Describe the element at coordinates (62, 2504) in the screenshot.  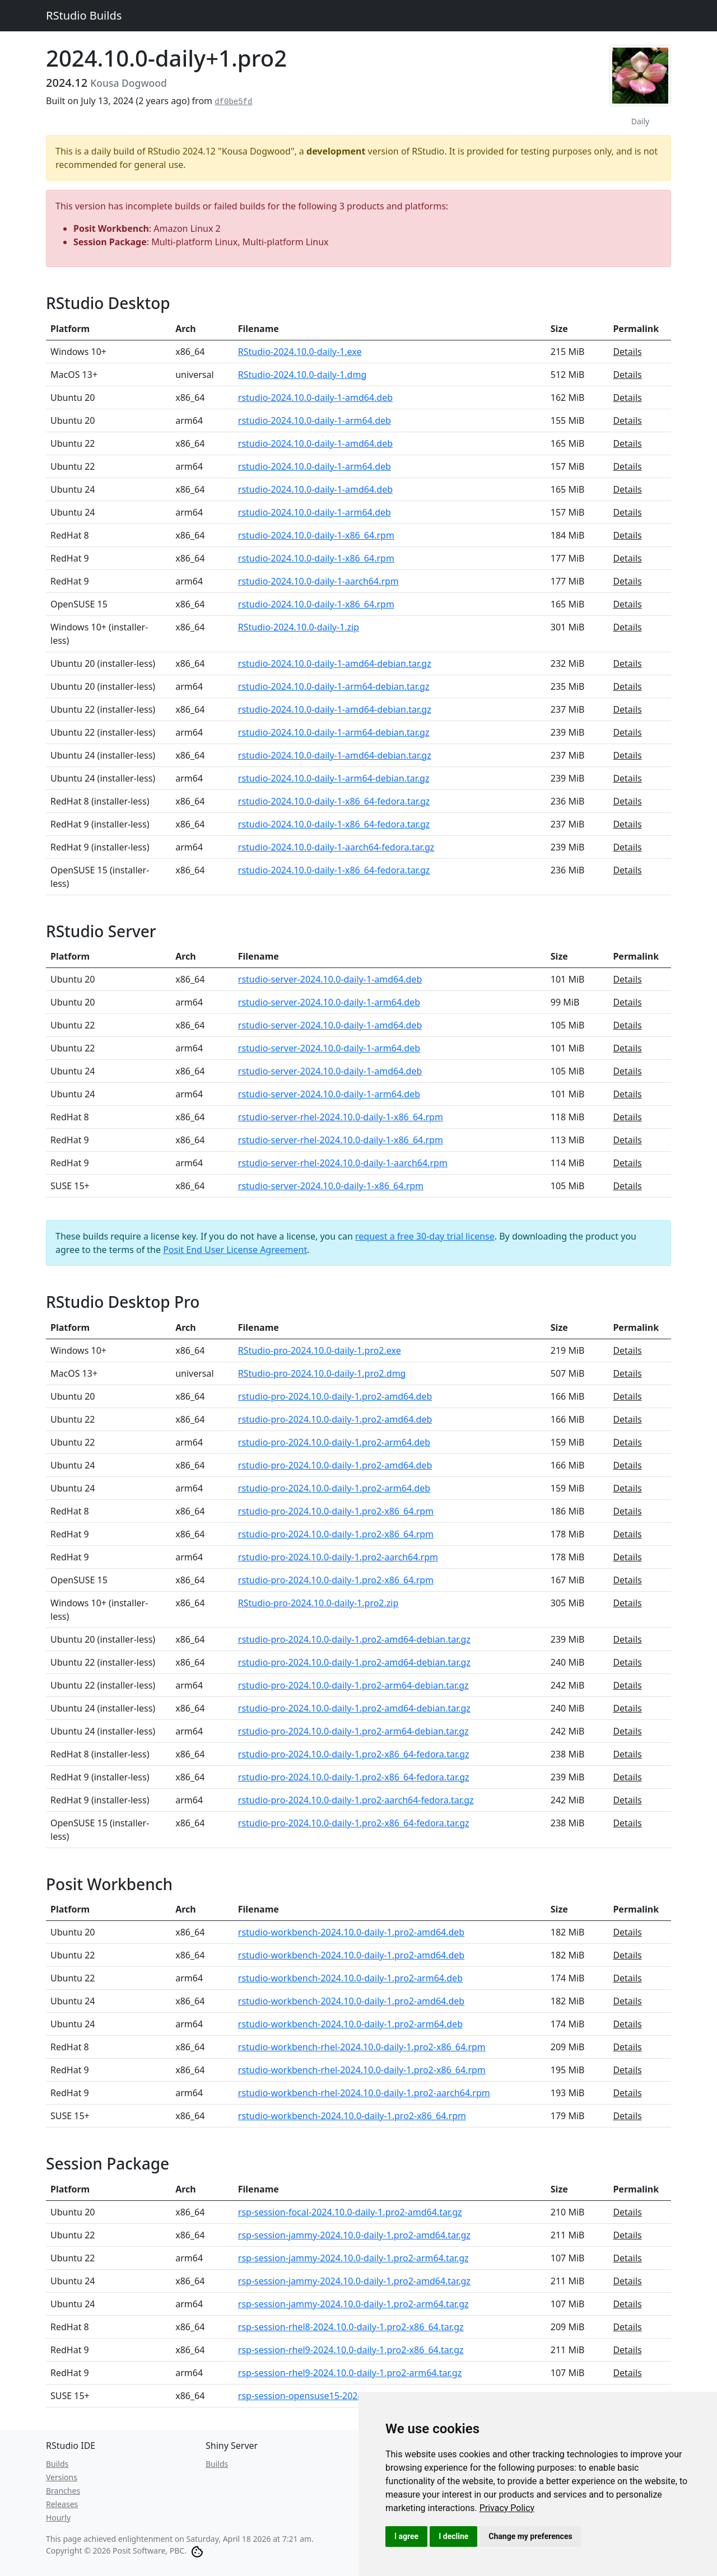
I see `Releases` at that location.